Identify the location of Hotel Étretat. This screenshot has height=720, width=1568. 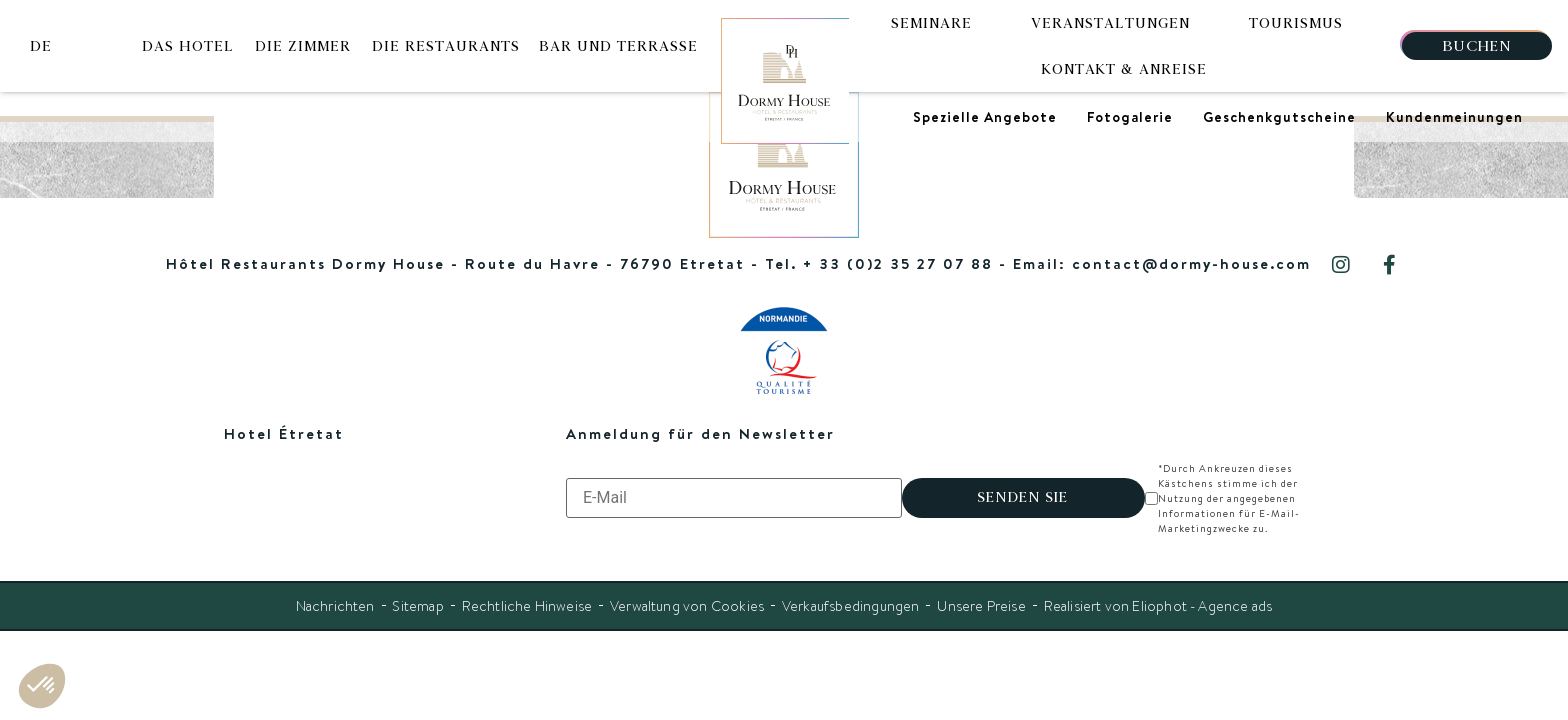
(284, 433).